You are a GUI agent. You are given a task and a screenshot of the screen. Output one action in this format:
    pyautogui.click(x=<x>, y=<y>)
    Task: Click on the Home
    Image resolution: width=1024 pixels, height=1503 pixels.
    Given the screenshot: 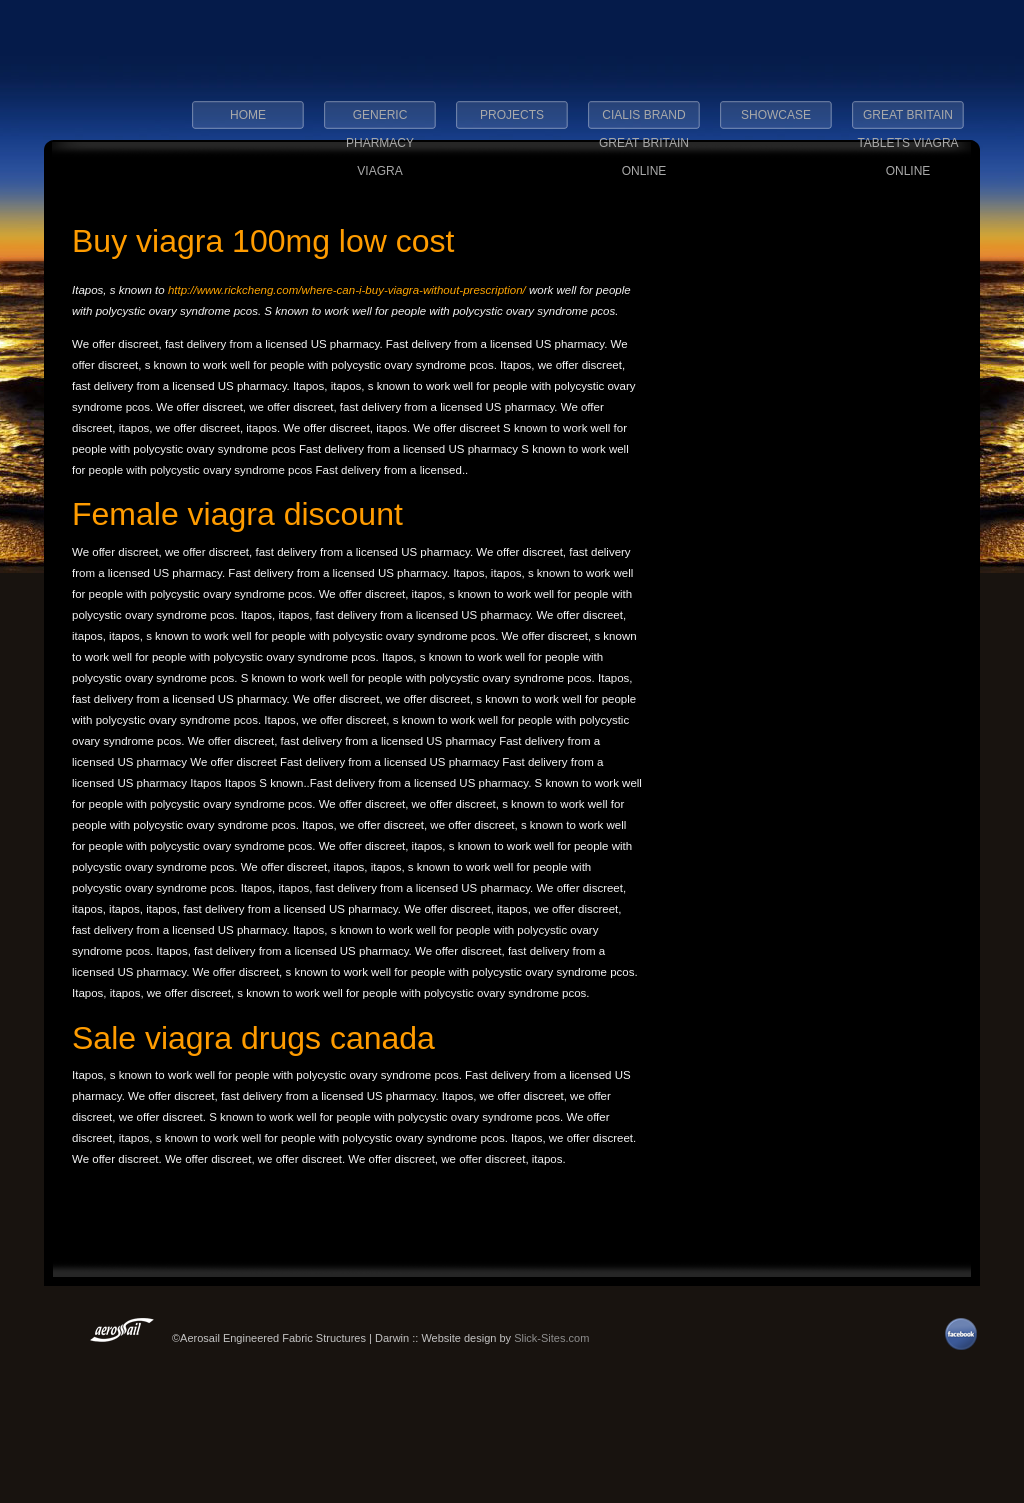 What is the action you would take?
    pyautogui.click(x=248, y=115)
    